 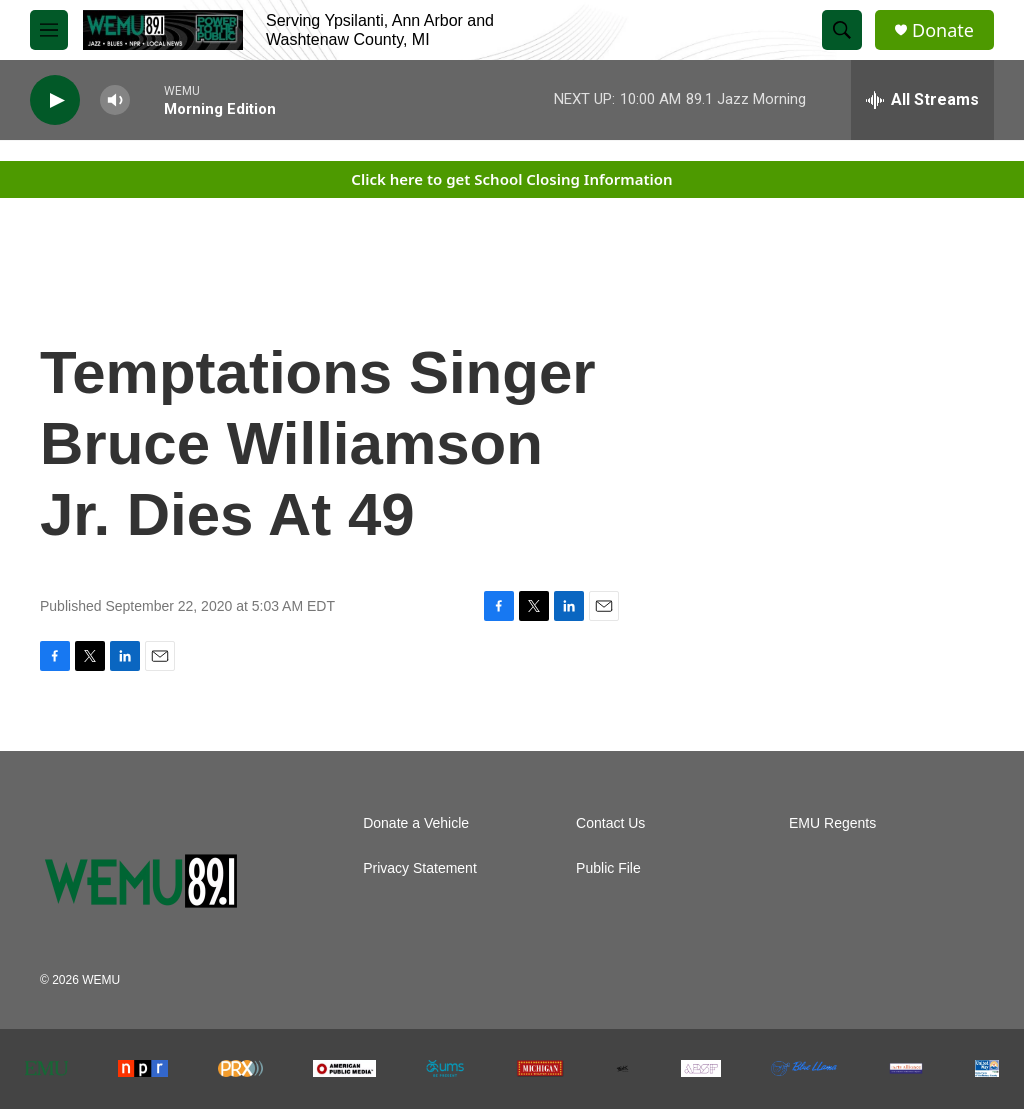 I want to click on Click here to get School Closing Information, so click(x=511, y=179).